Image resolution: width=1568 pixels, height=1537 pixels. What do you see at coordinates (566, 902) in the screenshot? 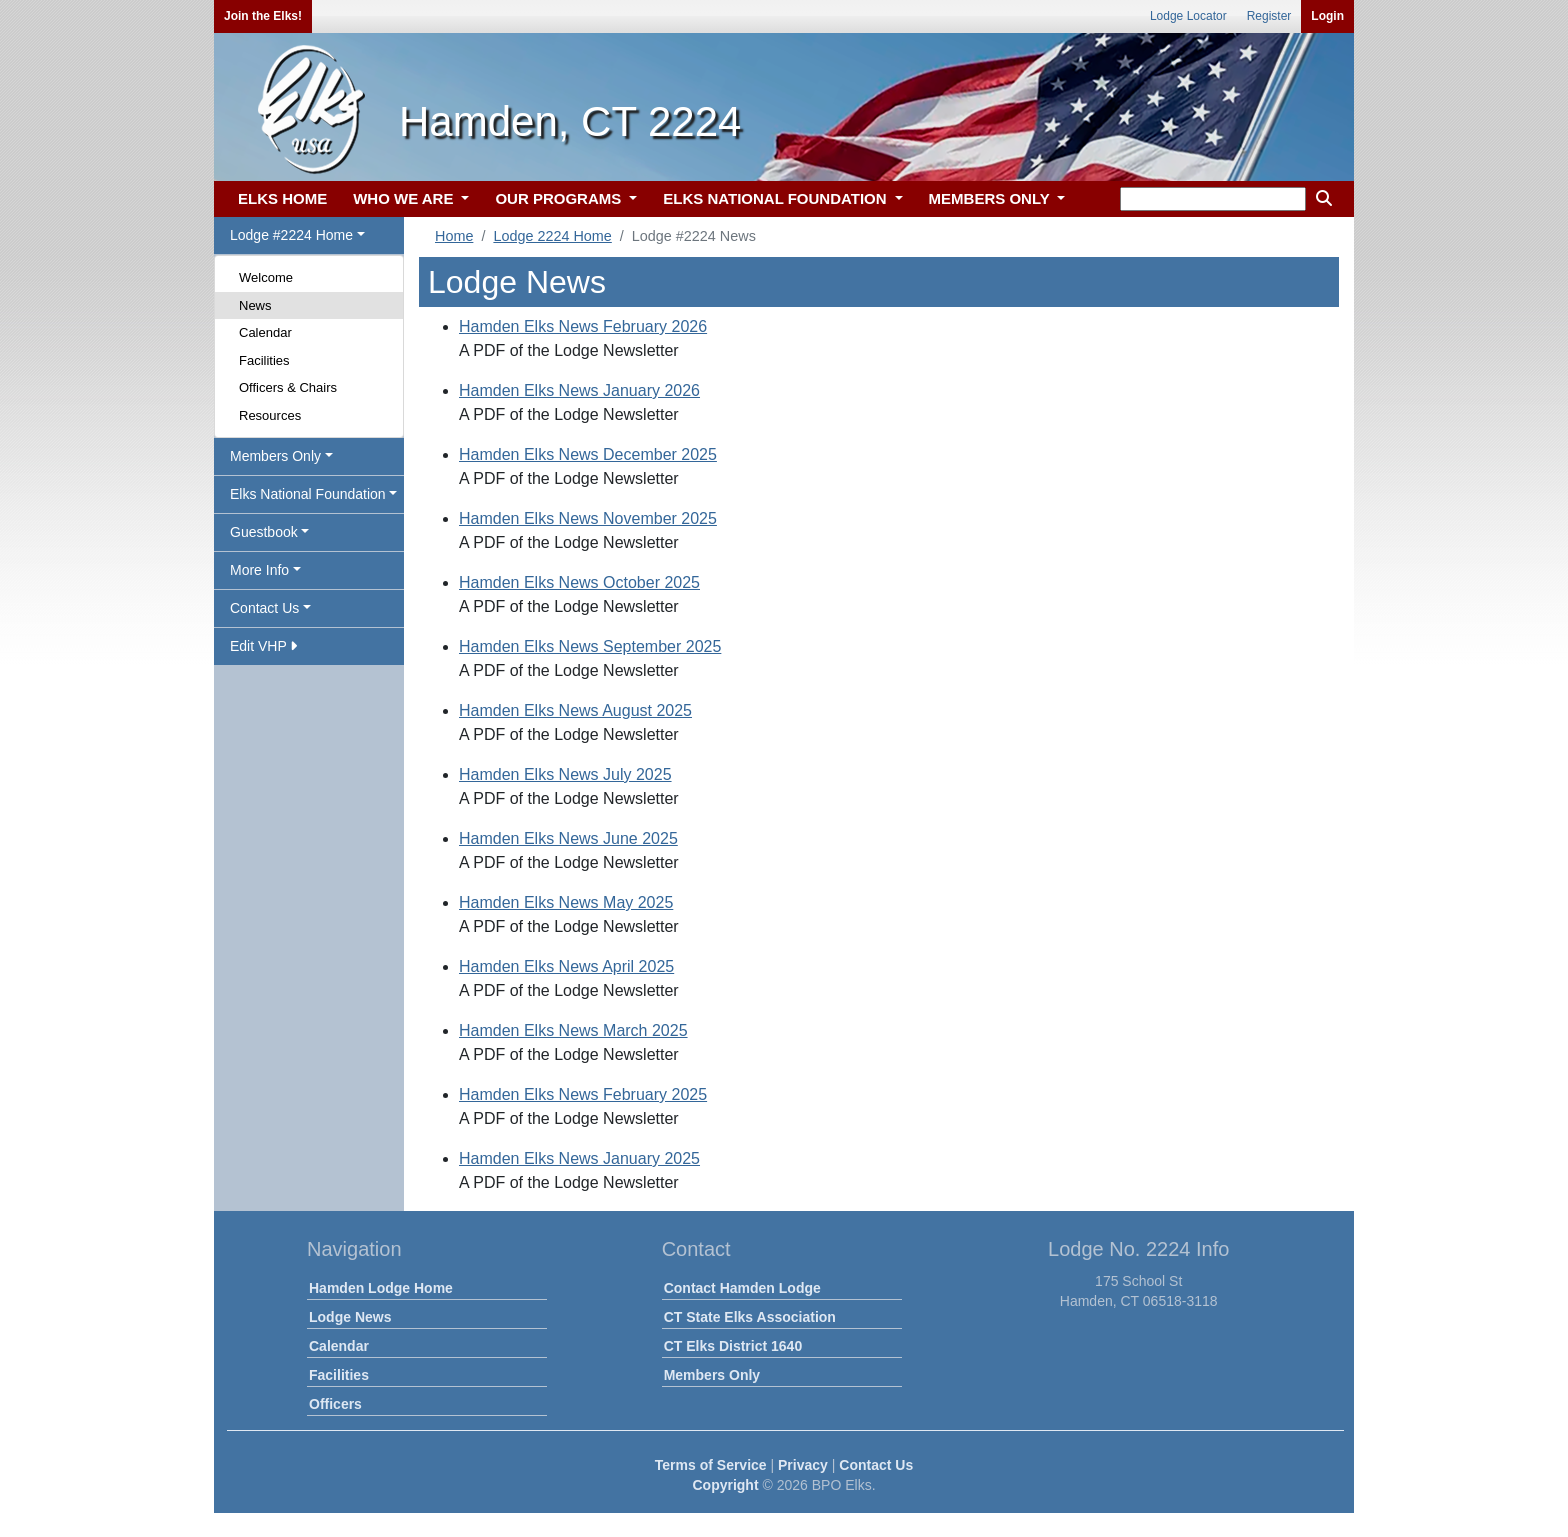
I see `Hamden Elks News May 2025` at bounding box center [566, 902].